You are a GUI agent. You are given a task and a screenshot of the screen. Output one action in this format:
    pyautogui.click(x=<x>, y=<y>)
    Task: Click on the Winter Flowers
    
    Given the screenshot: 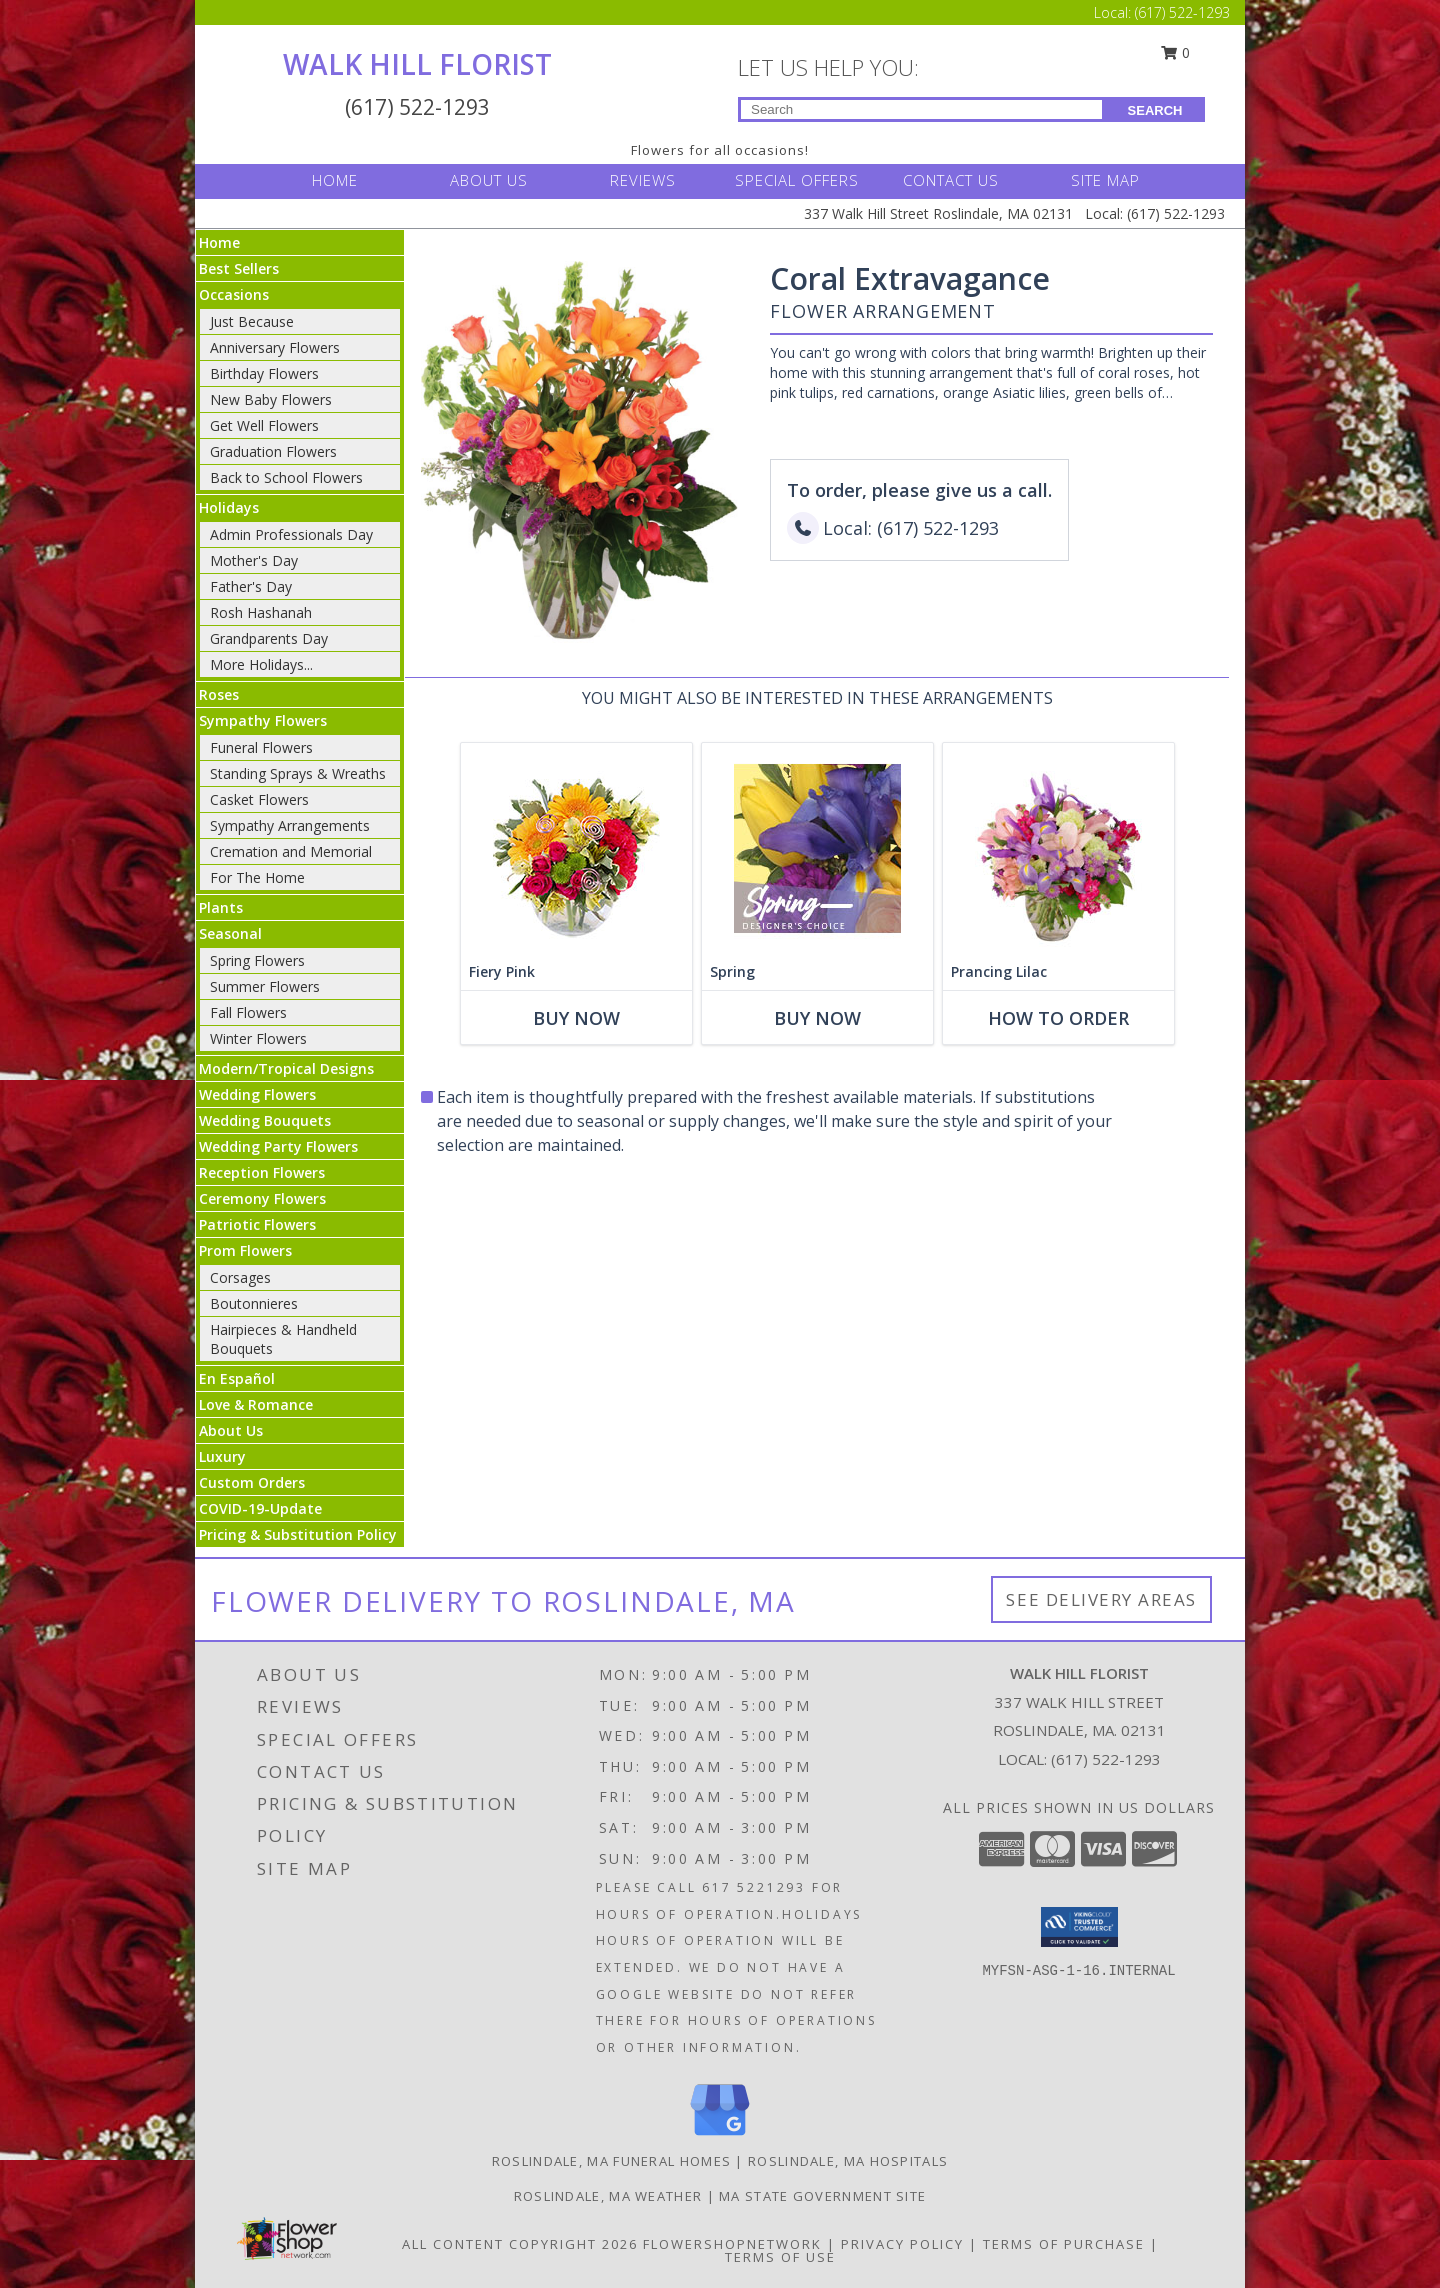 What is the action you would take?
    pyautogui.click(x=258, y=1038)
    